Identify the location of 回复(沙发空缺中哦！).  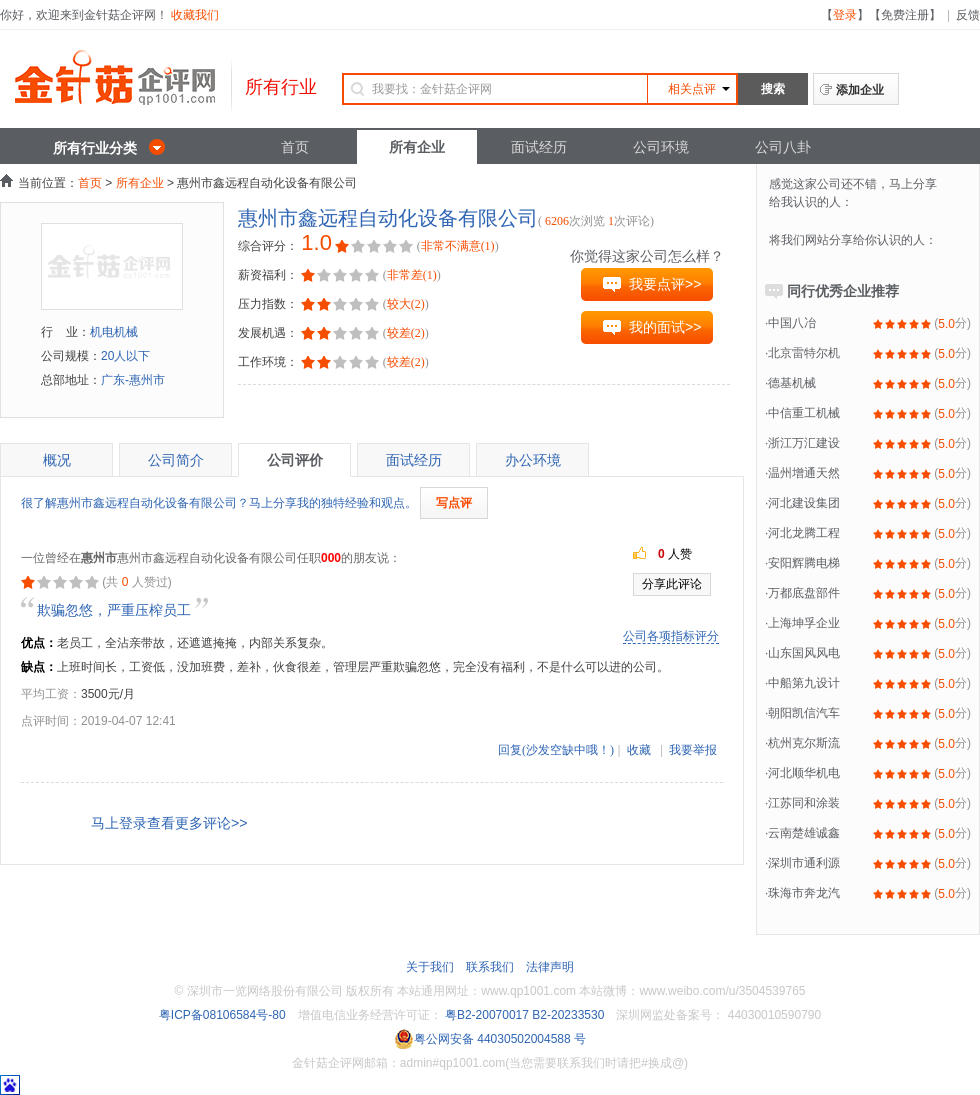
(556, 750).